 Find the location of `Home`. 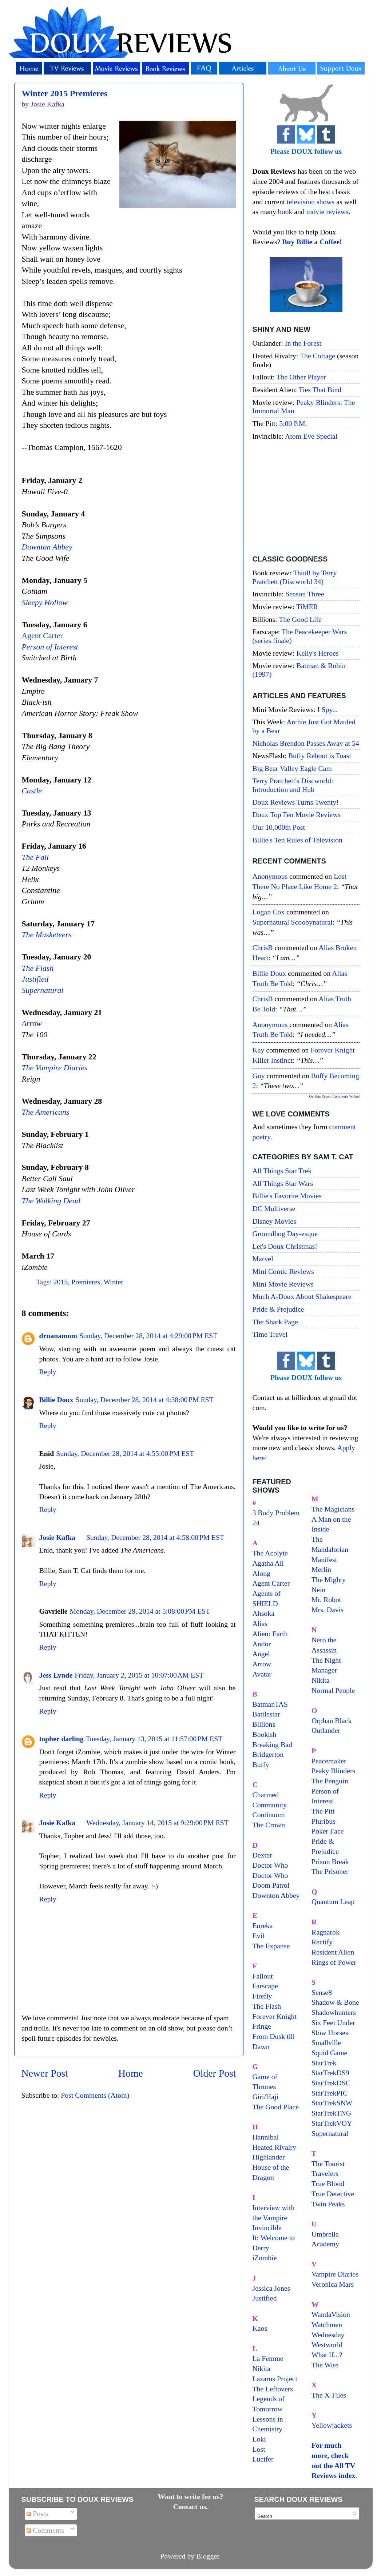

Home is located at coordinates (130, 2073).